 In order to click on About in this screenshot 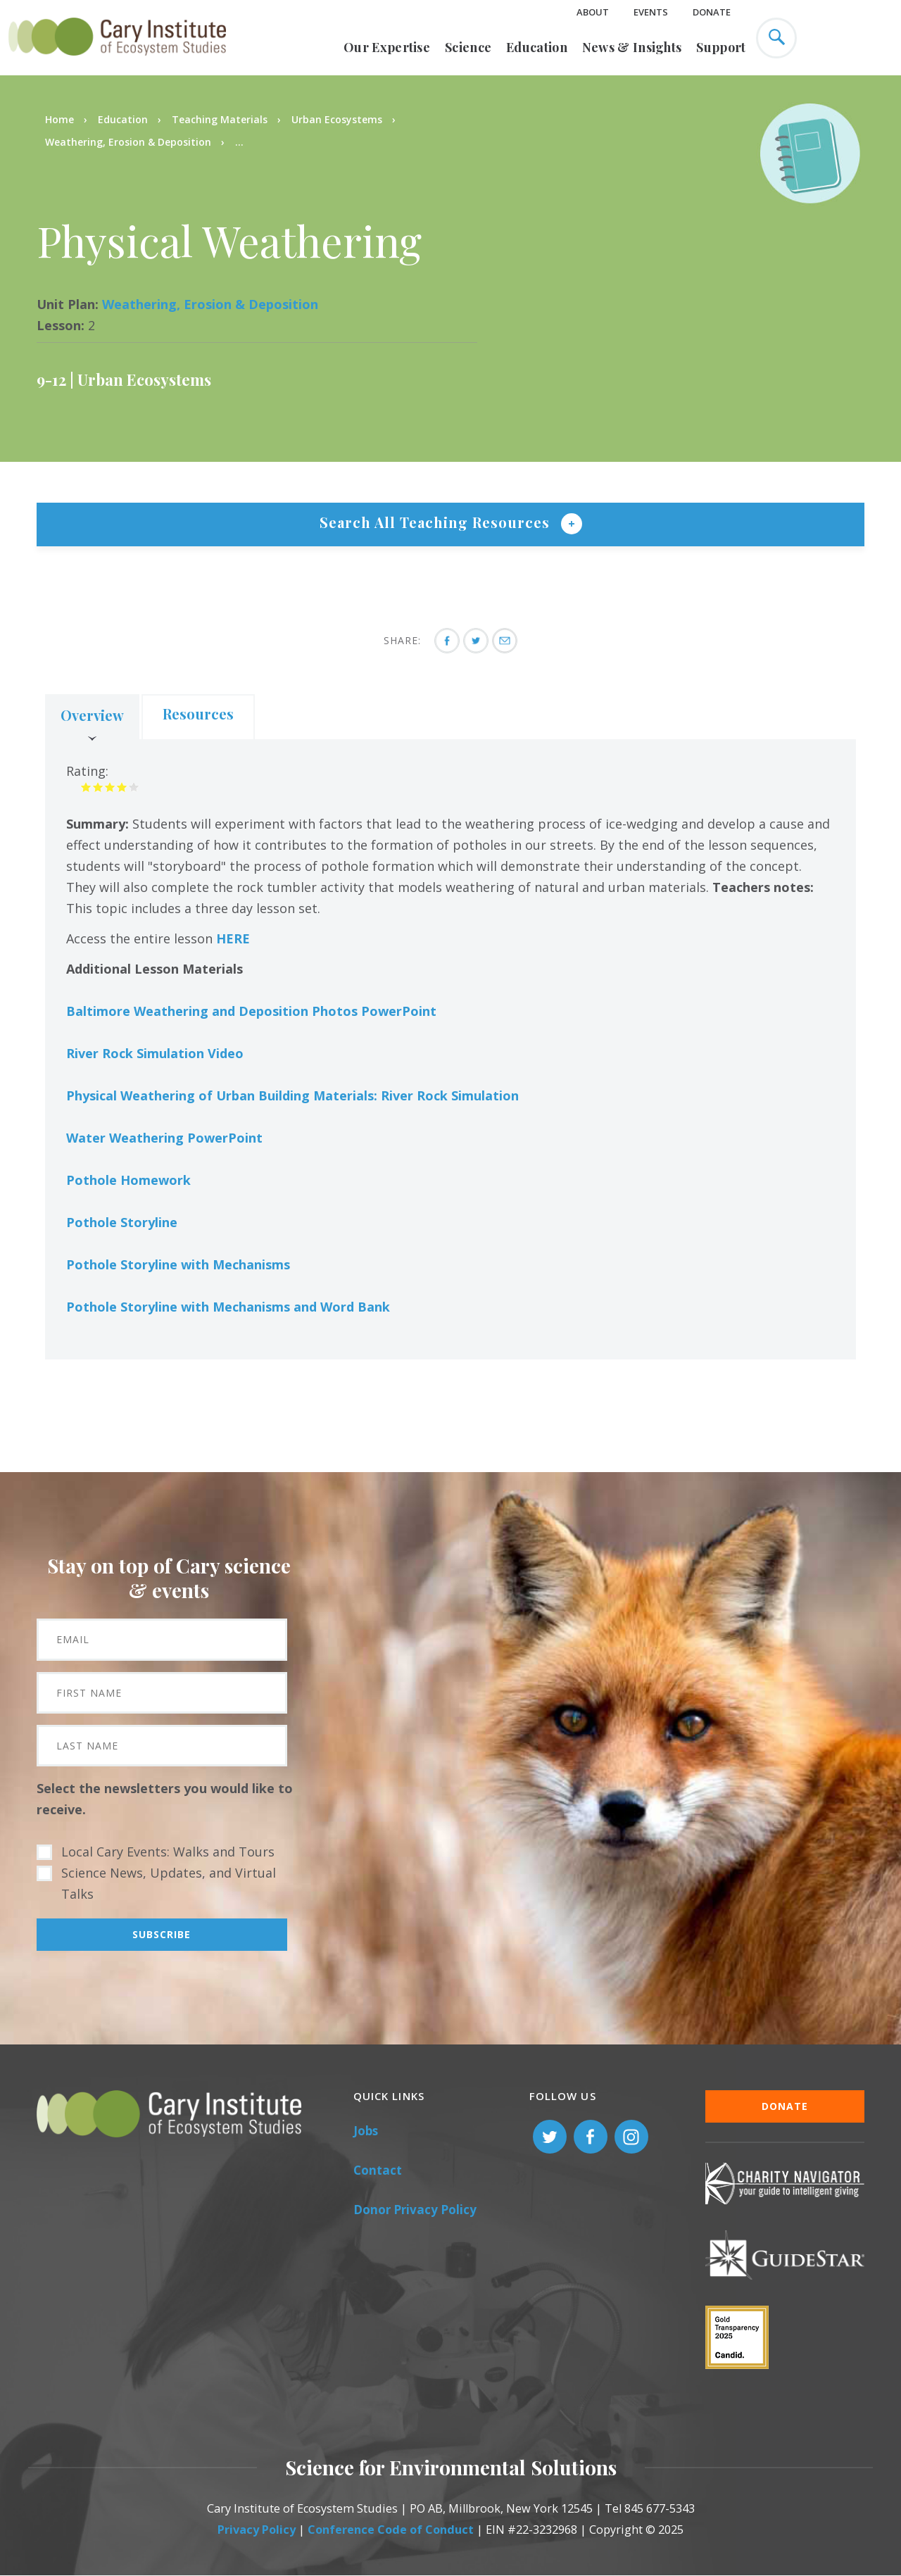, I will do `click(592, 12)`.